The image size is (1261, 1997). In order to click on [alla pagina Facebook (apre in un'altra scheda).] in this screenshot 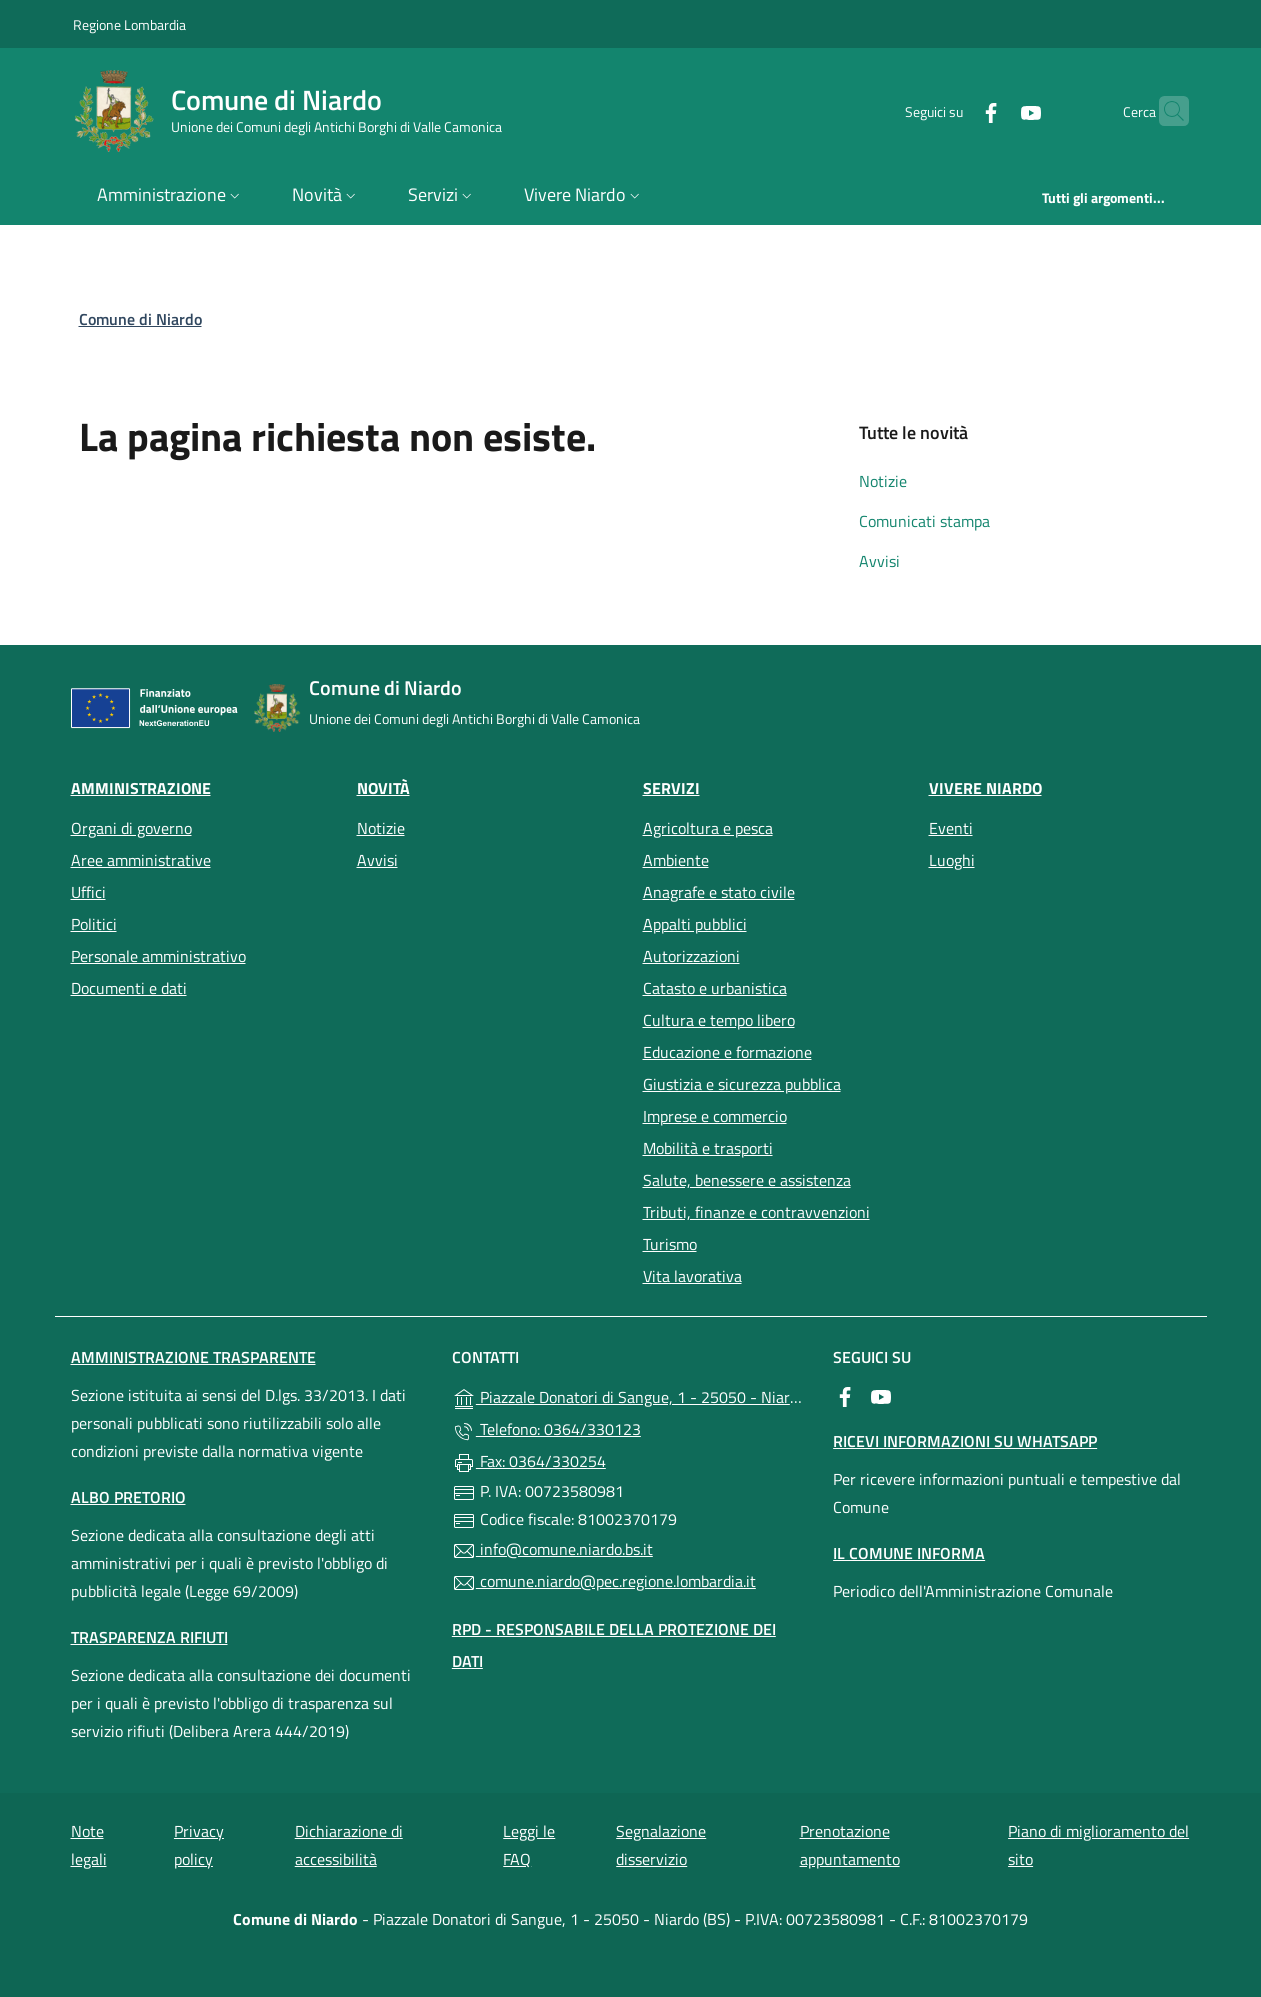, I will do `click(952, 110)`.